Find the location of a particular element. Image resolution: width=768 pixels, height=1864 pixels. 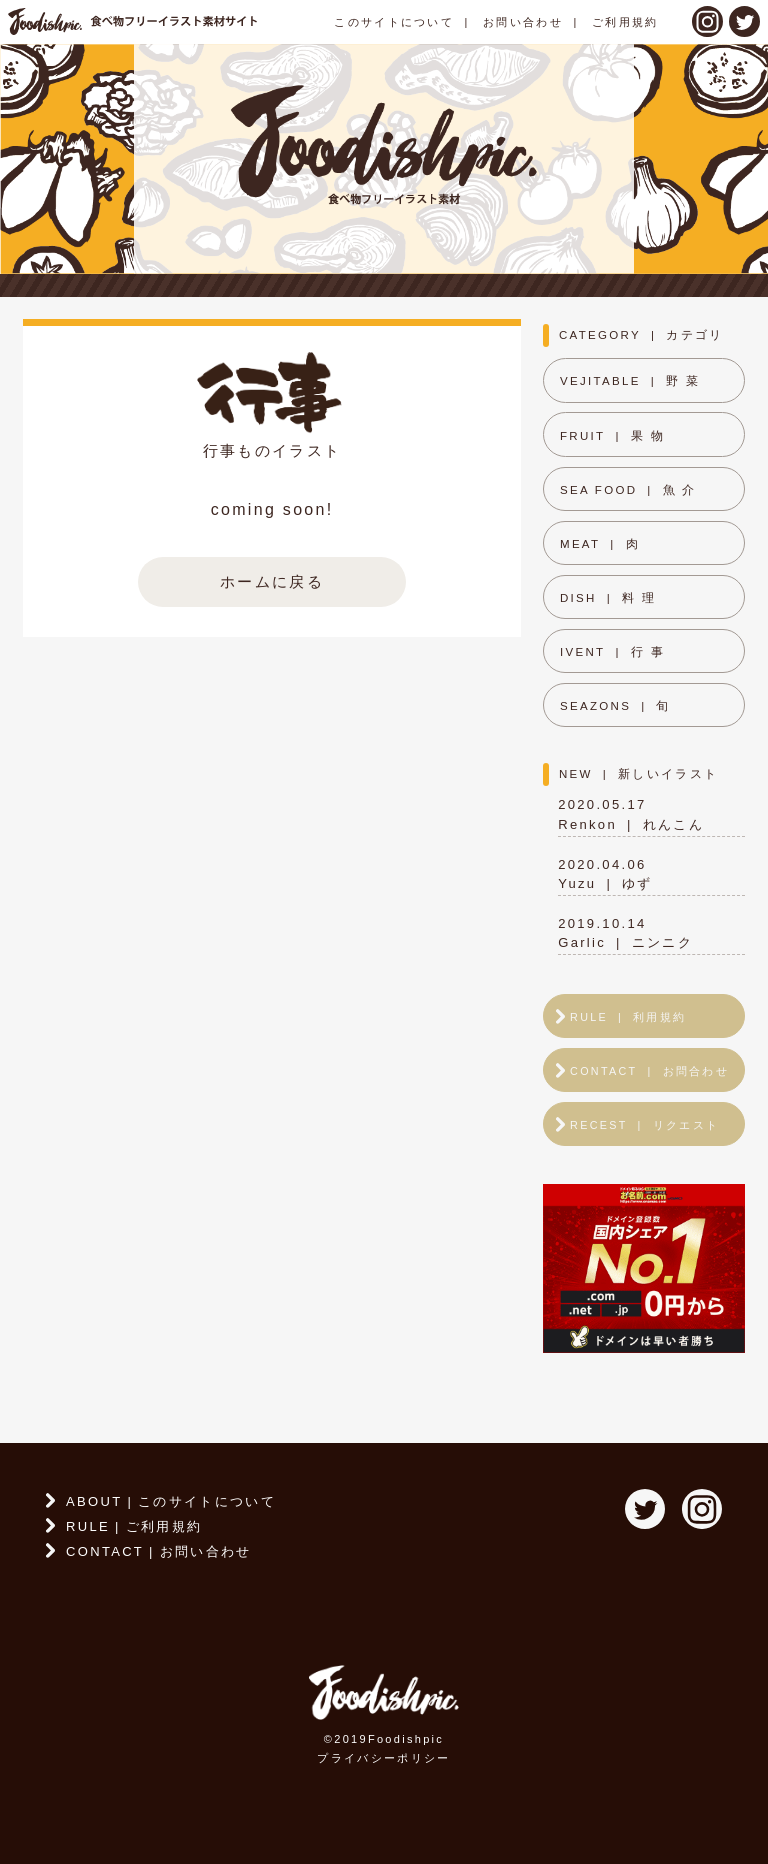

CONTACTお問合わせ is located at coordinates (649, 1071).